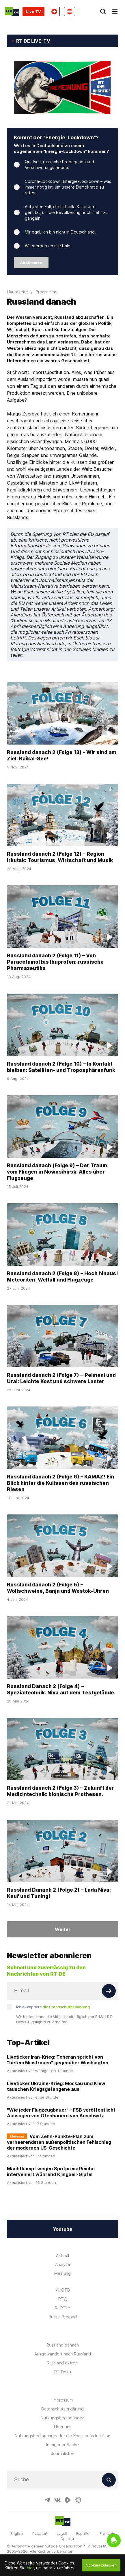 This screenshot has width=125, height=2576. Describe the element at coordinates (62, 2533) in the screenshot. I see `العربية` at that location.